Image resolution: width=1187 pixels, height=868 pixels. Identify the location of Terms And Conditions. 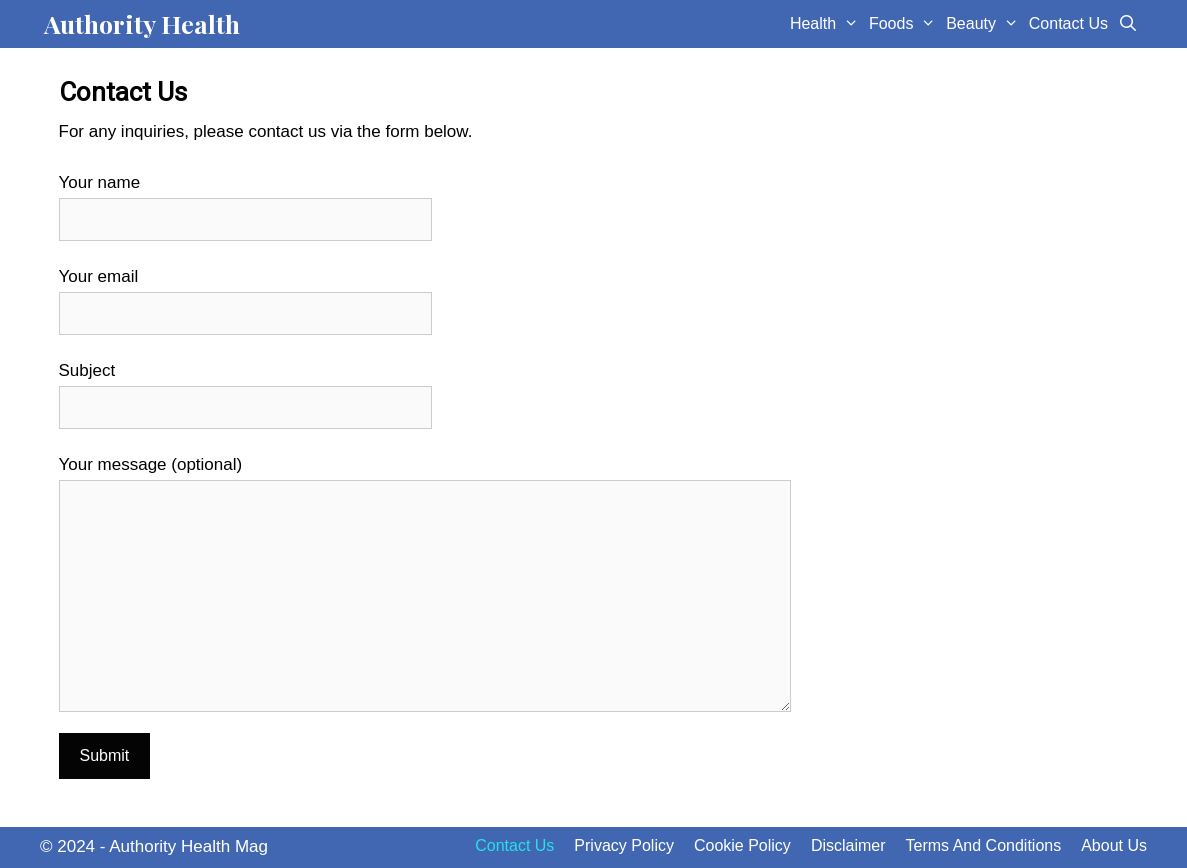
(984, 845).